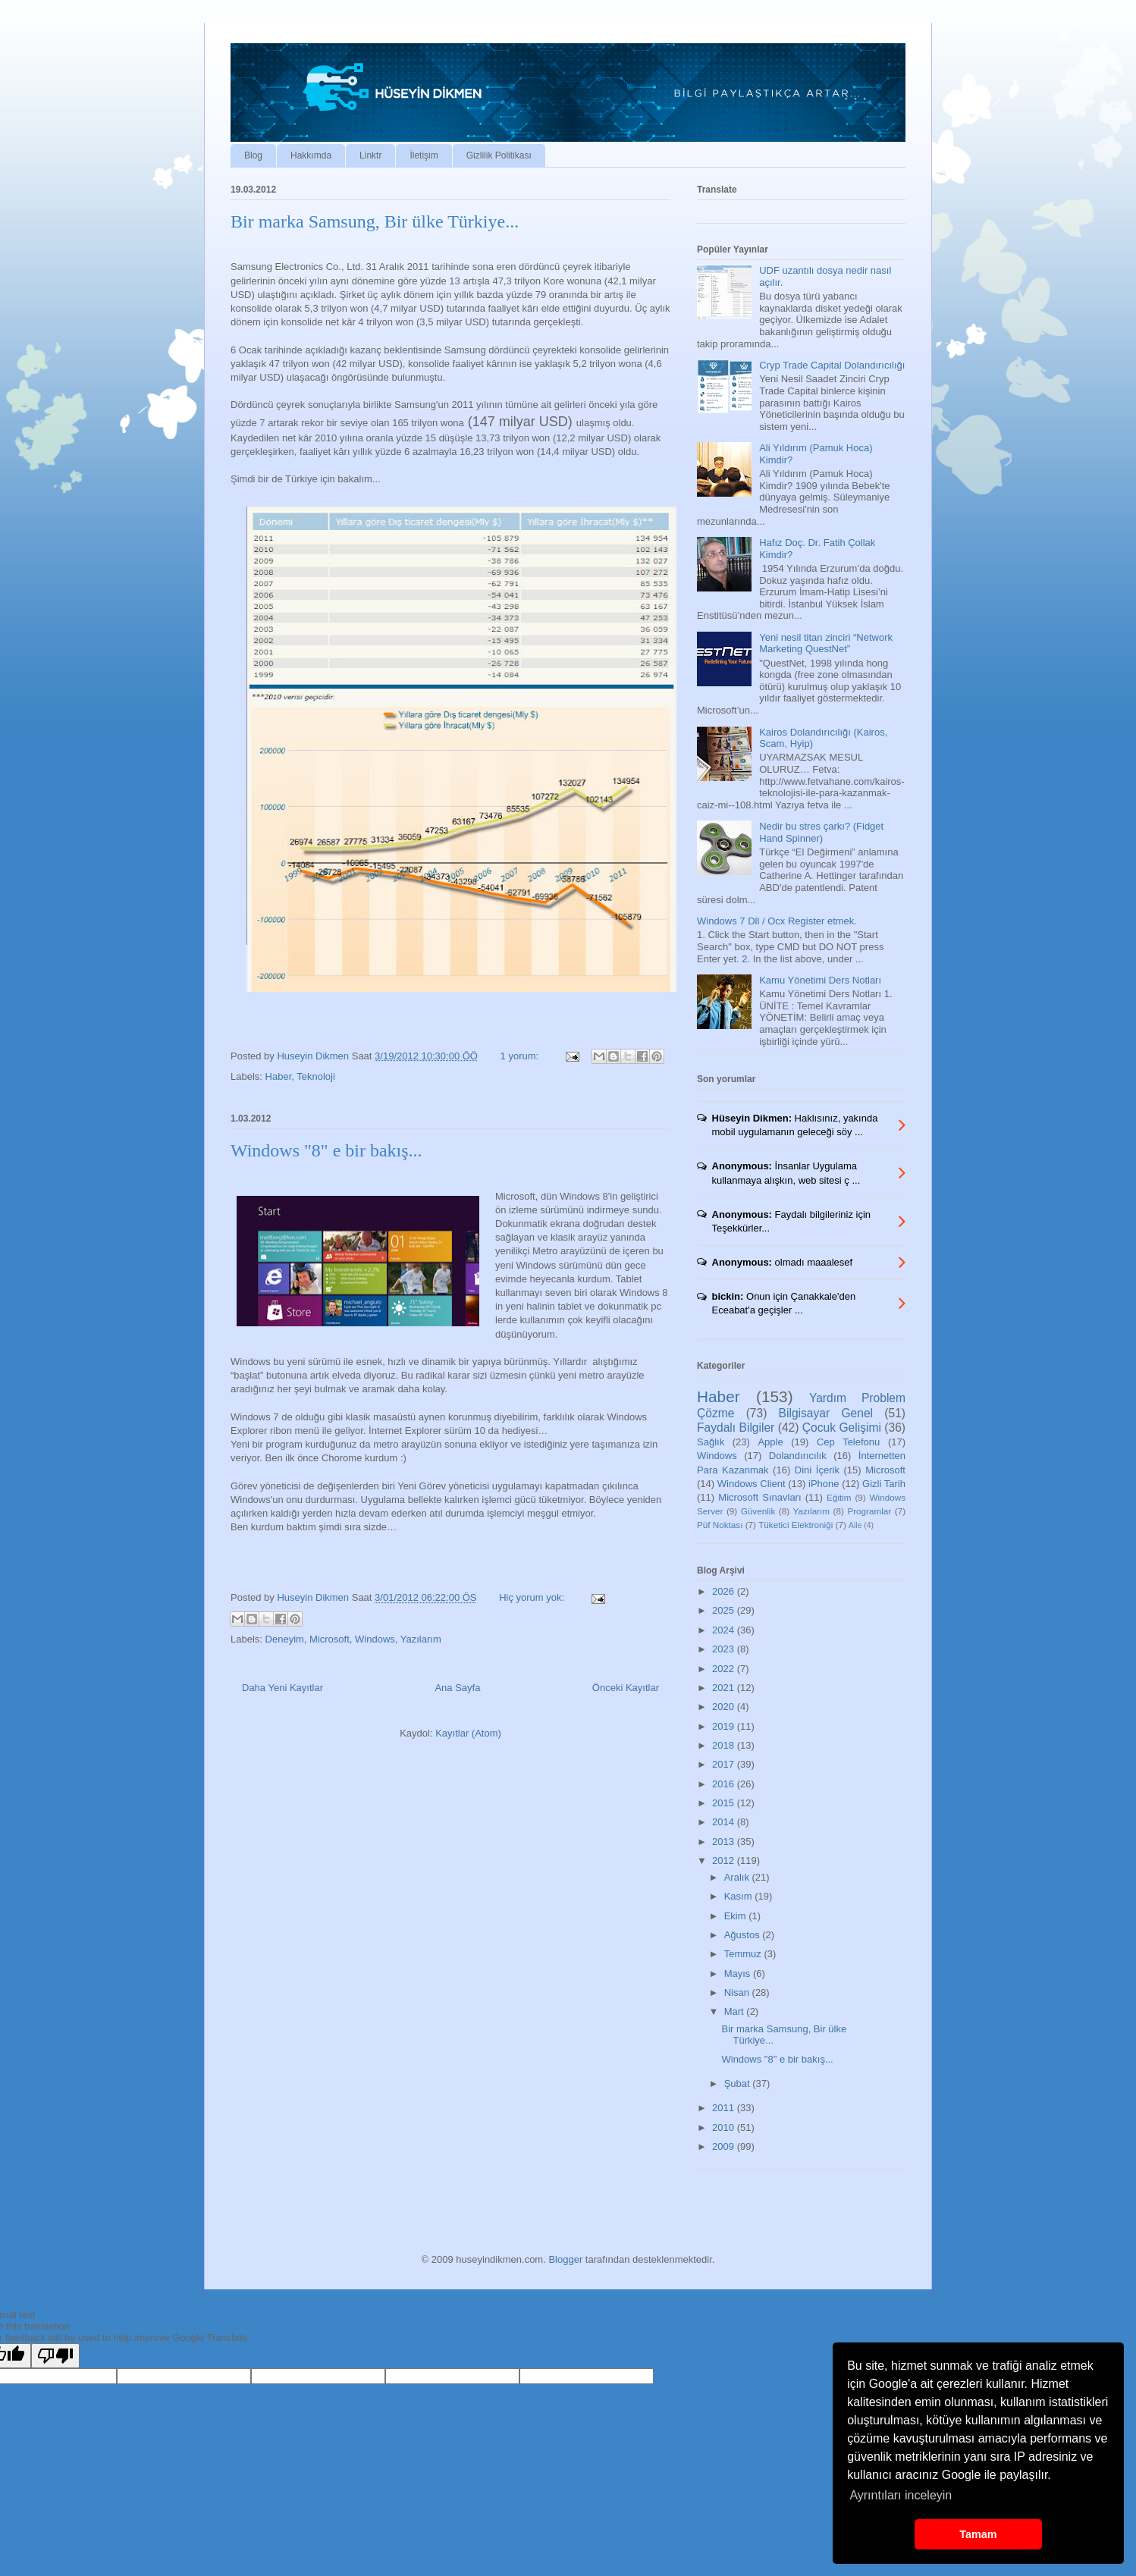 The image size is (1136, 2576). What do you see at coordinates (424, 155) in the screenshot?
I see `İletişim` at bounding box center [424, 155].